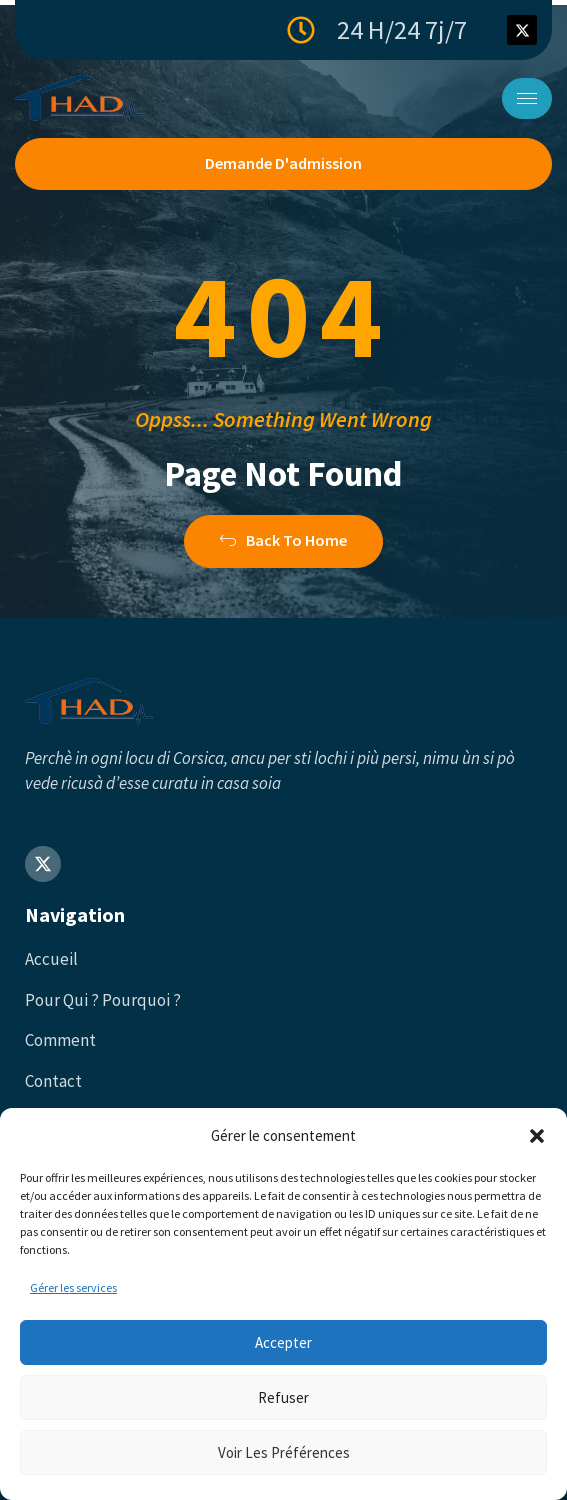  Describe the element at coordinates (283, 1342) in the screenshot. I see `Accepter` at that location.